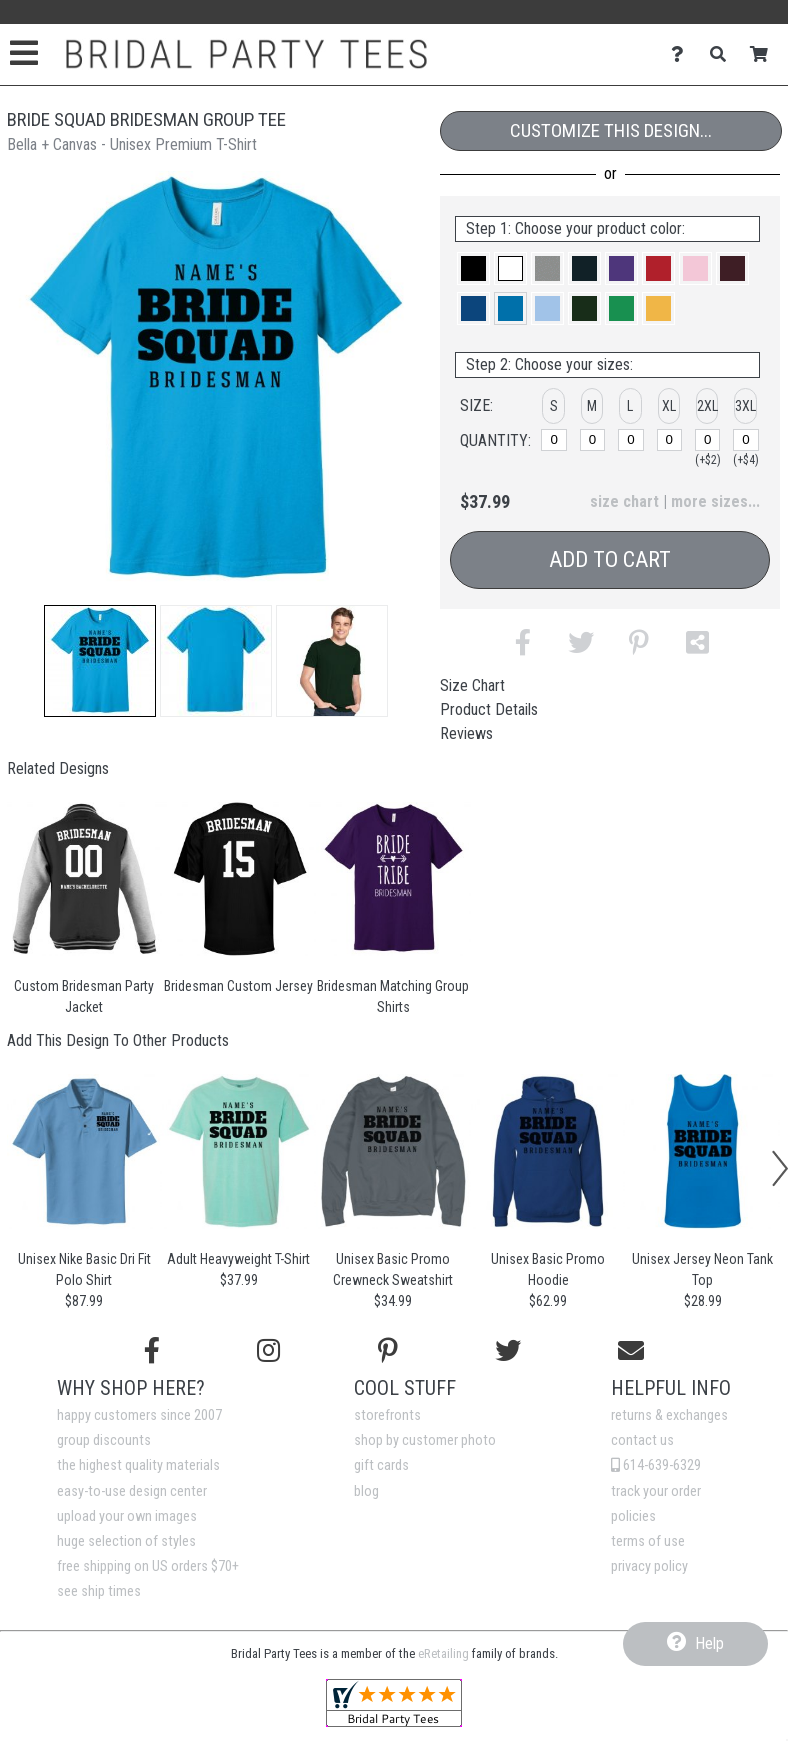  What do you see at coordinates (100, 661) in the screenshot?
I see `[button]` at bounding box center [100, 661].